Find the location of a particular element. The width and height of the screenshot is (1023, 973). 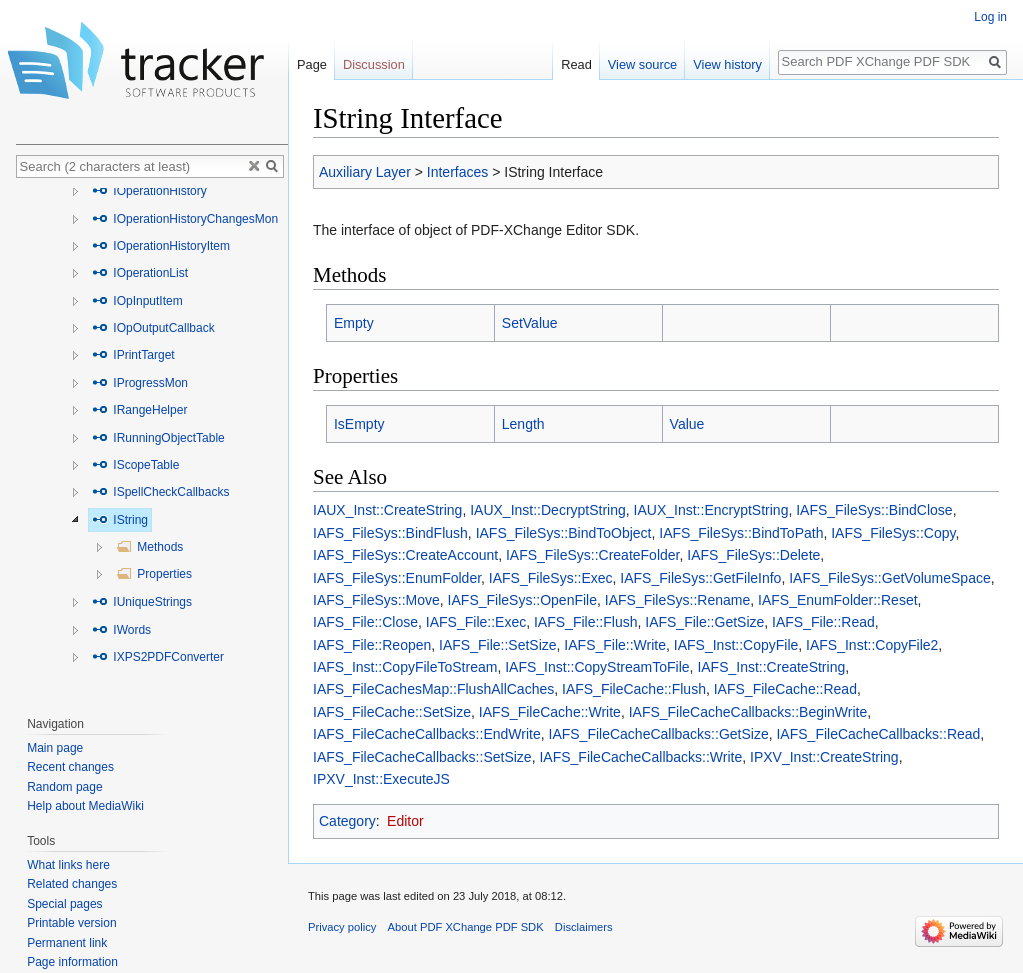

Privacy policy is located at coordinates (342, 927).